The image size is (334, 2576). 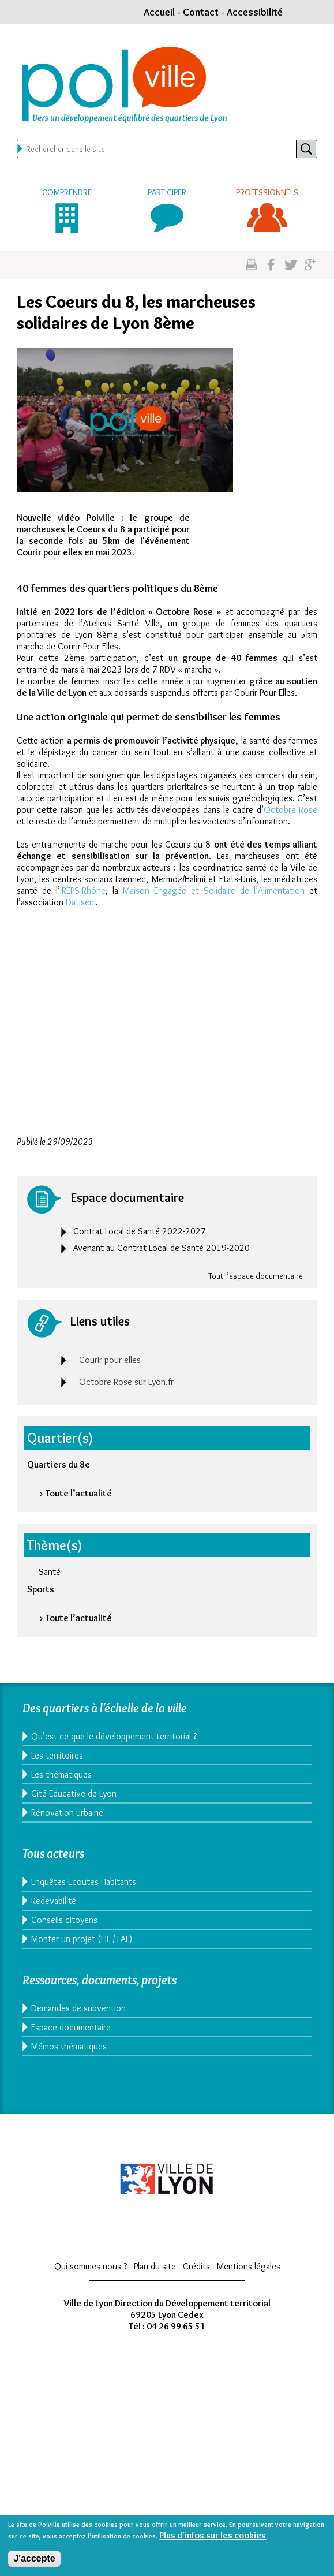 I want to click on Imprimez cette page, so click(x=251, y=265).